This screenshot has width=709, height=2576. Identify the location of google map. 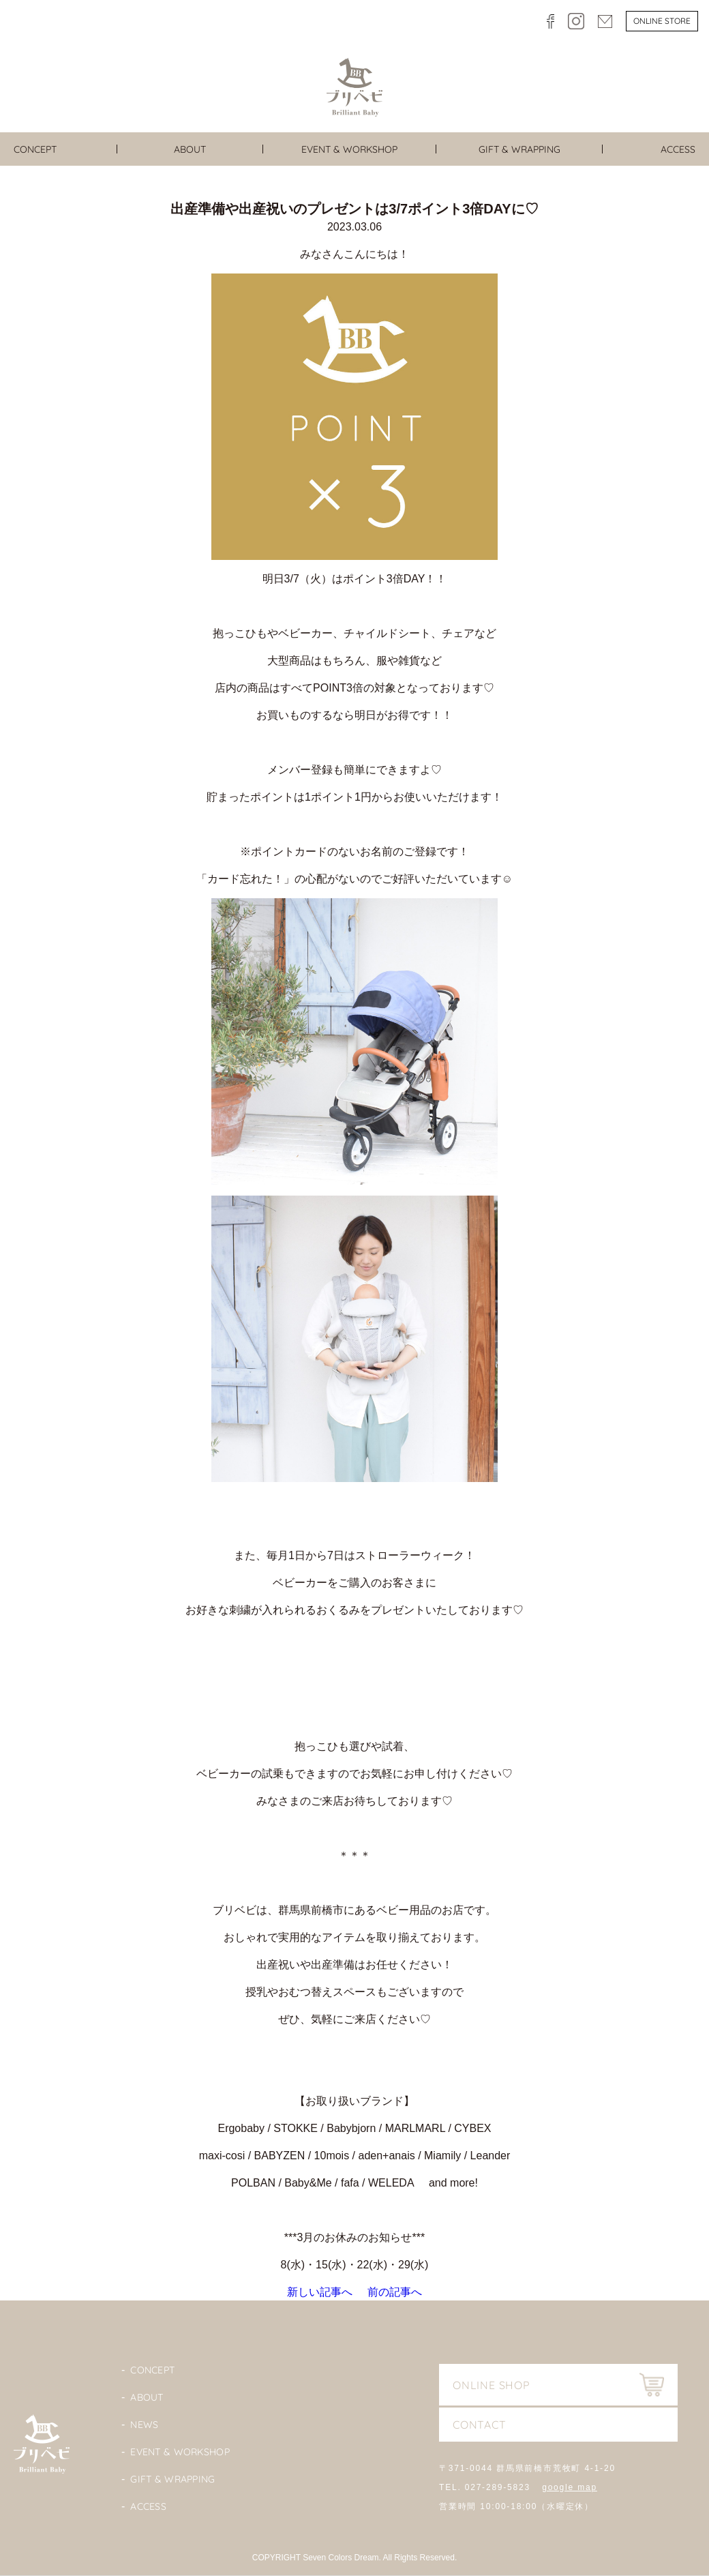
(569, 2487).